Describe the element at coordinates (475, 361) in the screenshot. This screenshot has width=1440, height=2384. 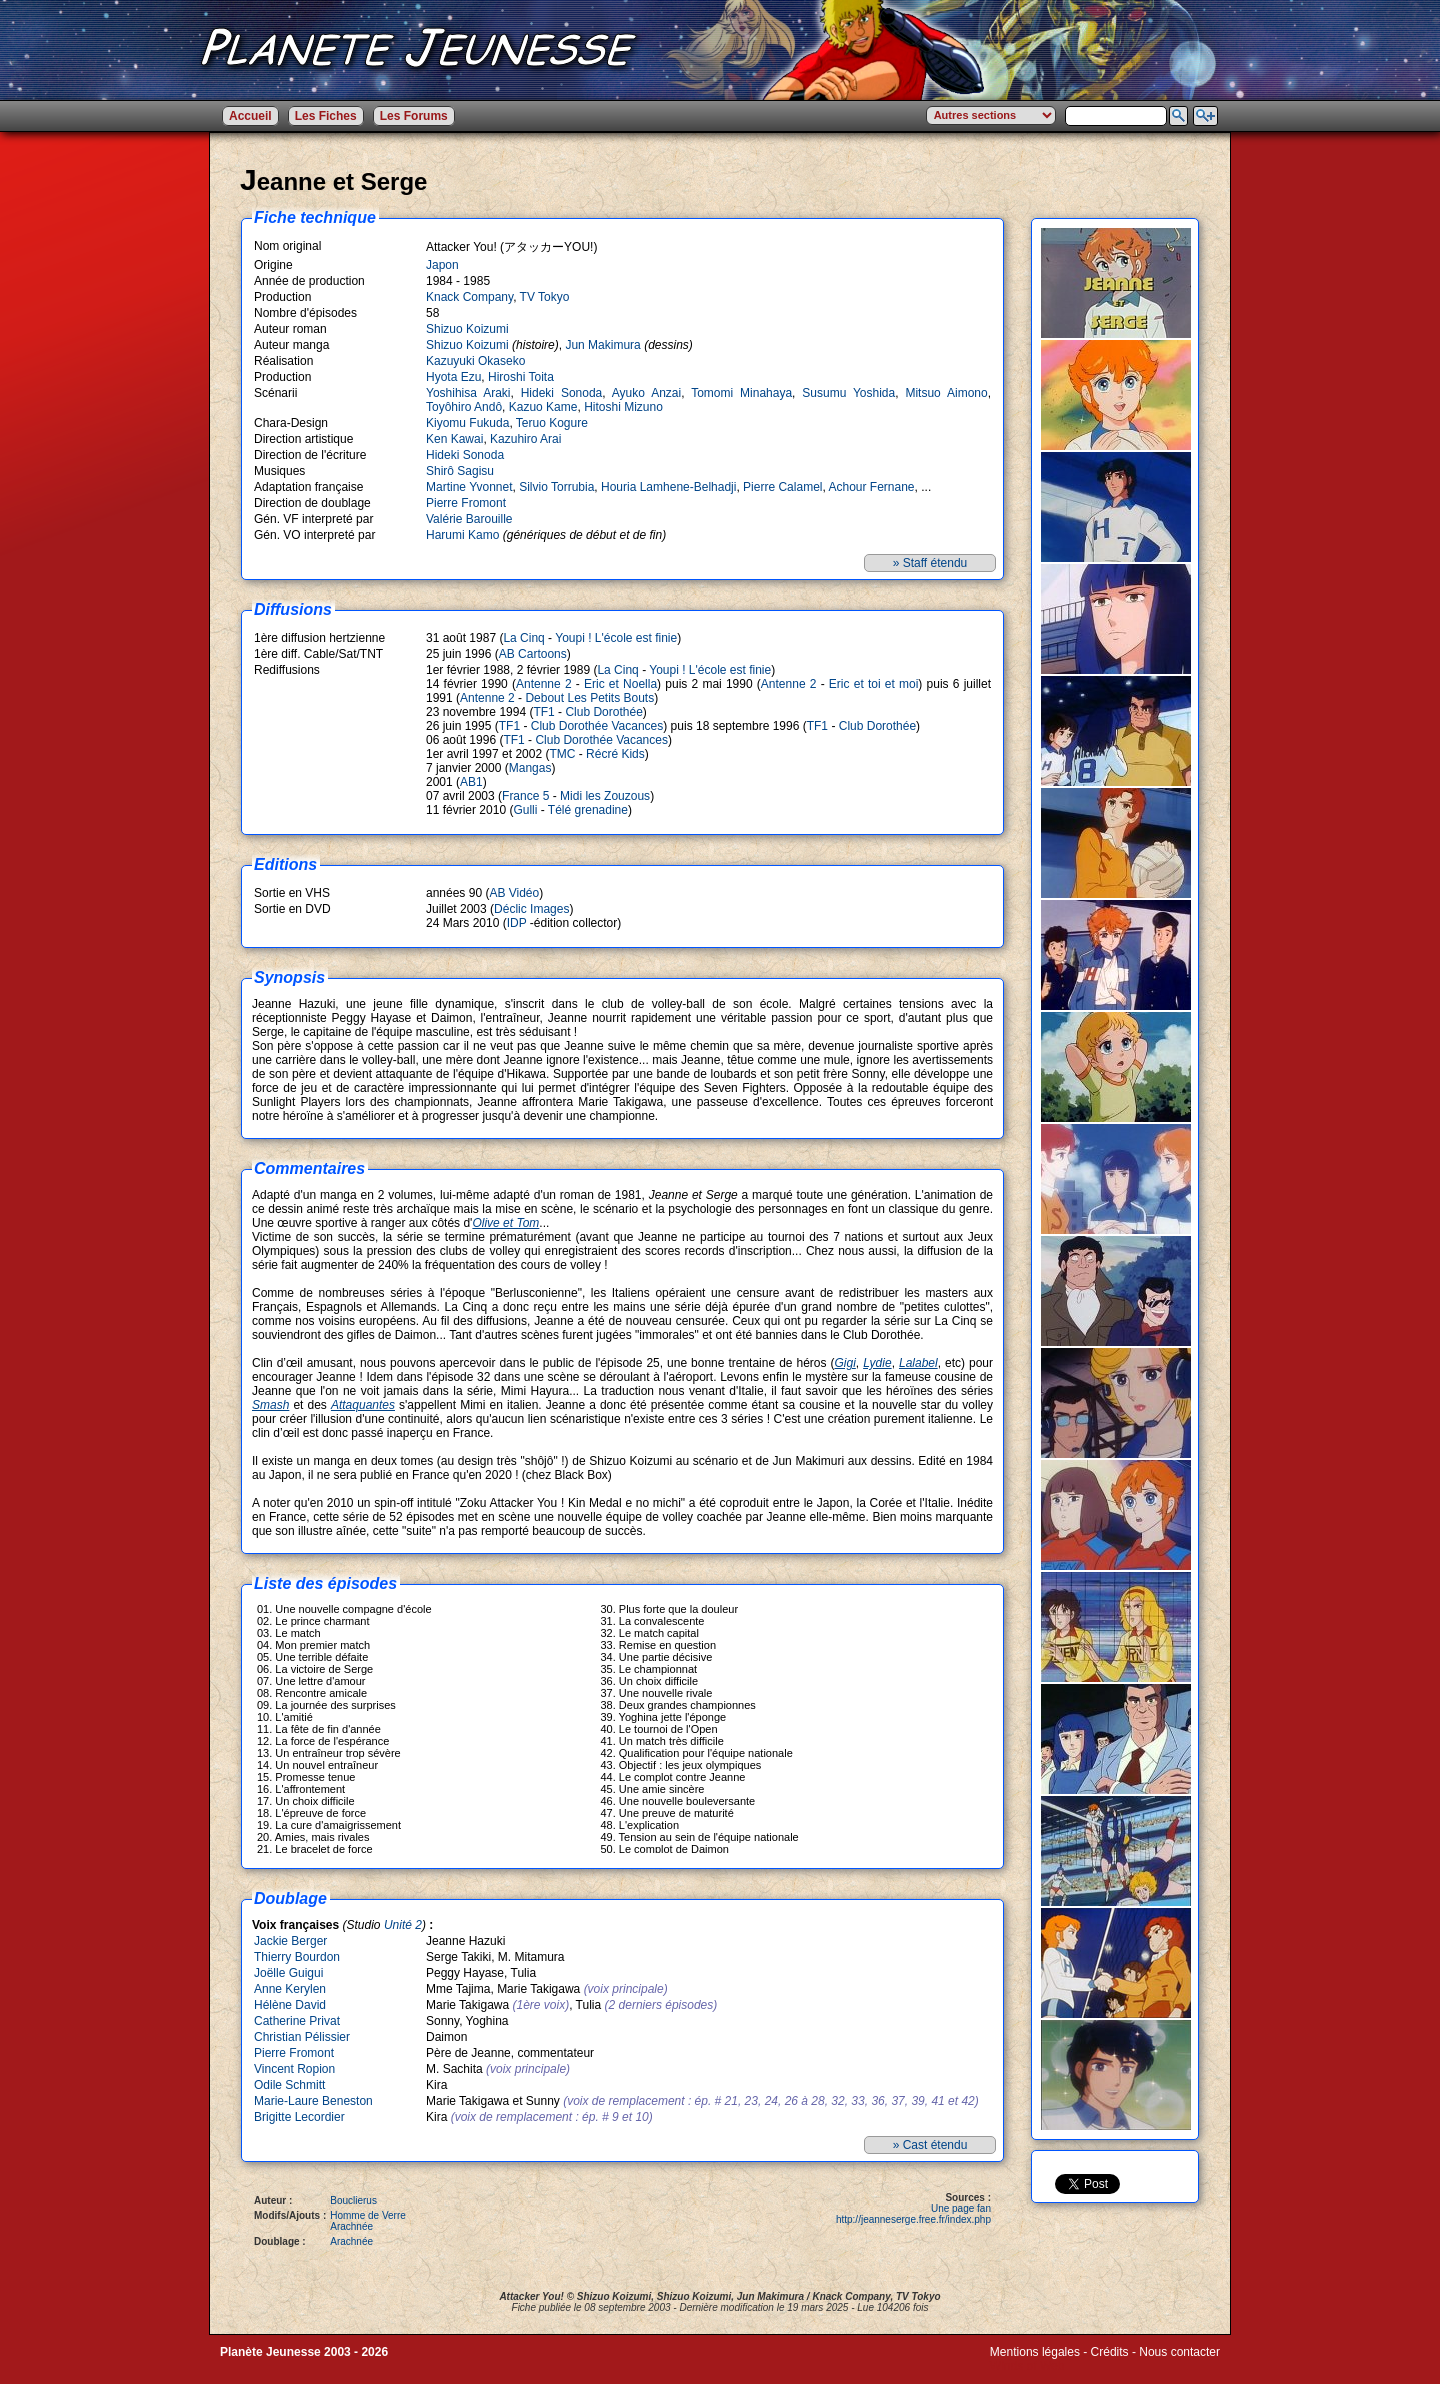
I see `Kazuyuki Okaseko` at that location.